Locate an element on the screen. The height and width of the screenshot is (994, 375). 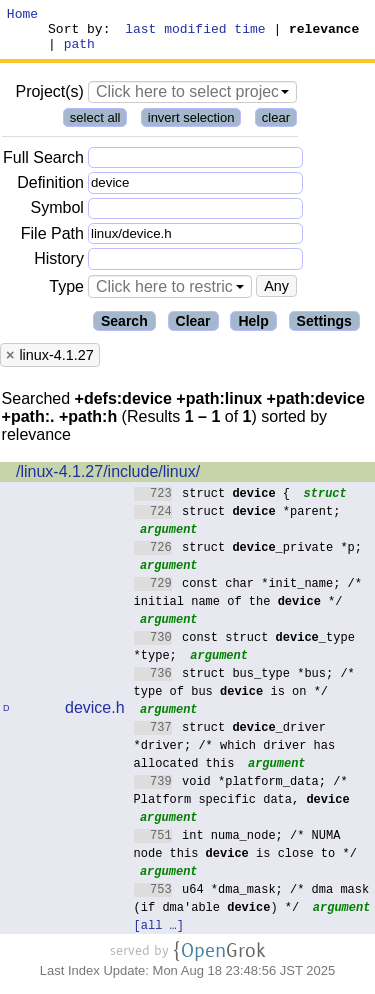
Definition is located at coordinates (50, 191).